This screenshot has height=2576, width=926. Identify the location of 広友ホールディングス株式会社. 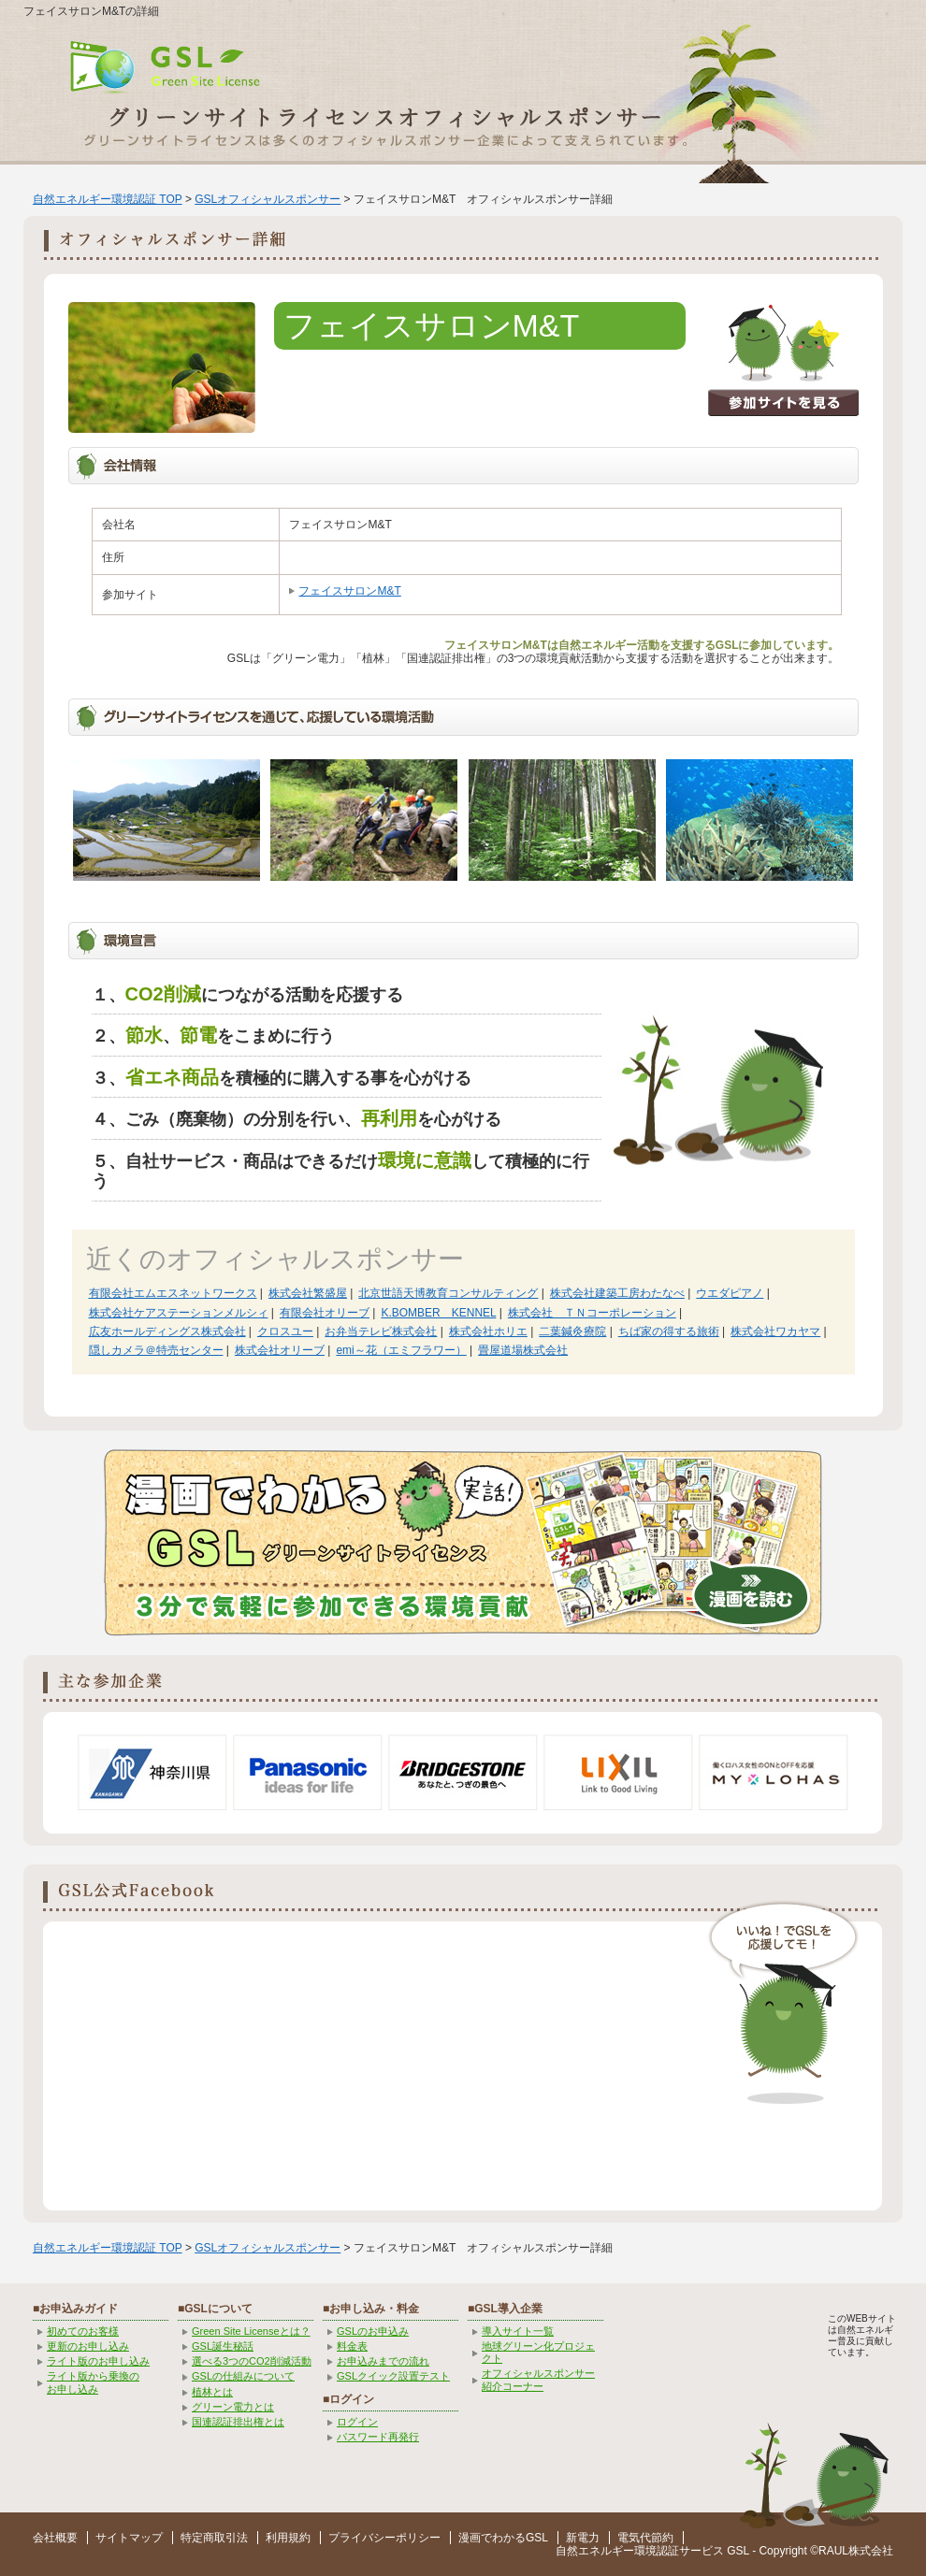
(167, 1331).